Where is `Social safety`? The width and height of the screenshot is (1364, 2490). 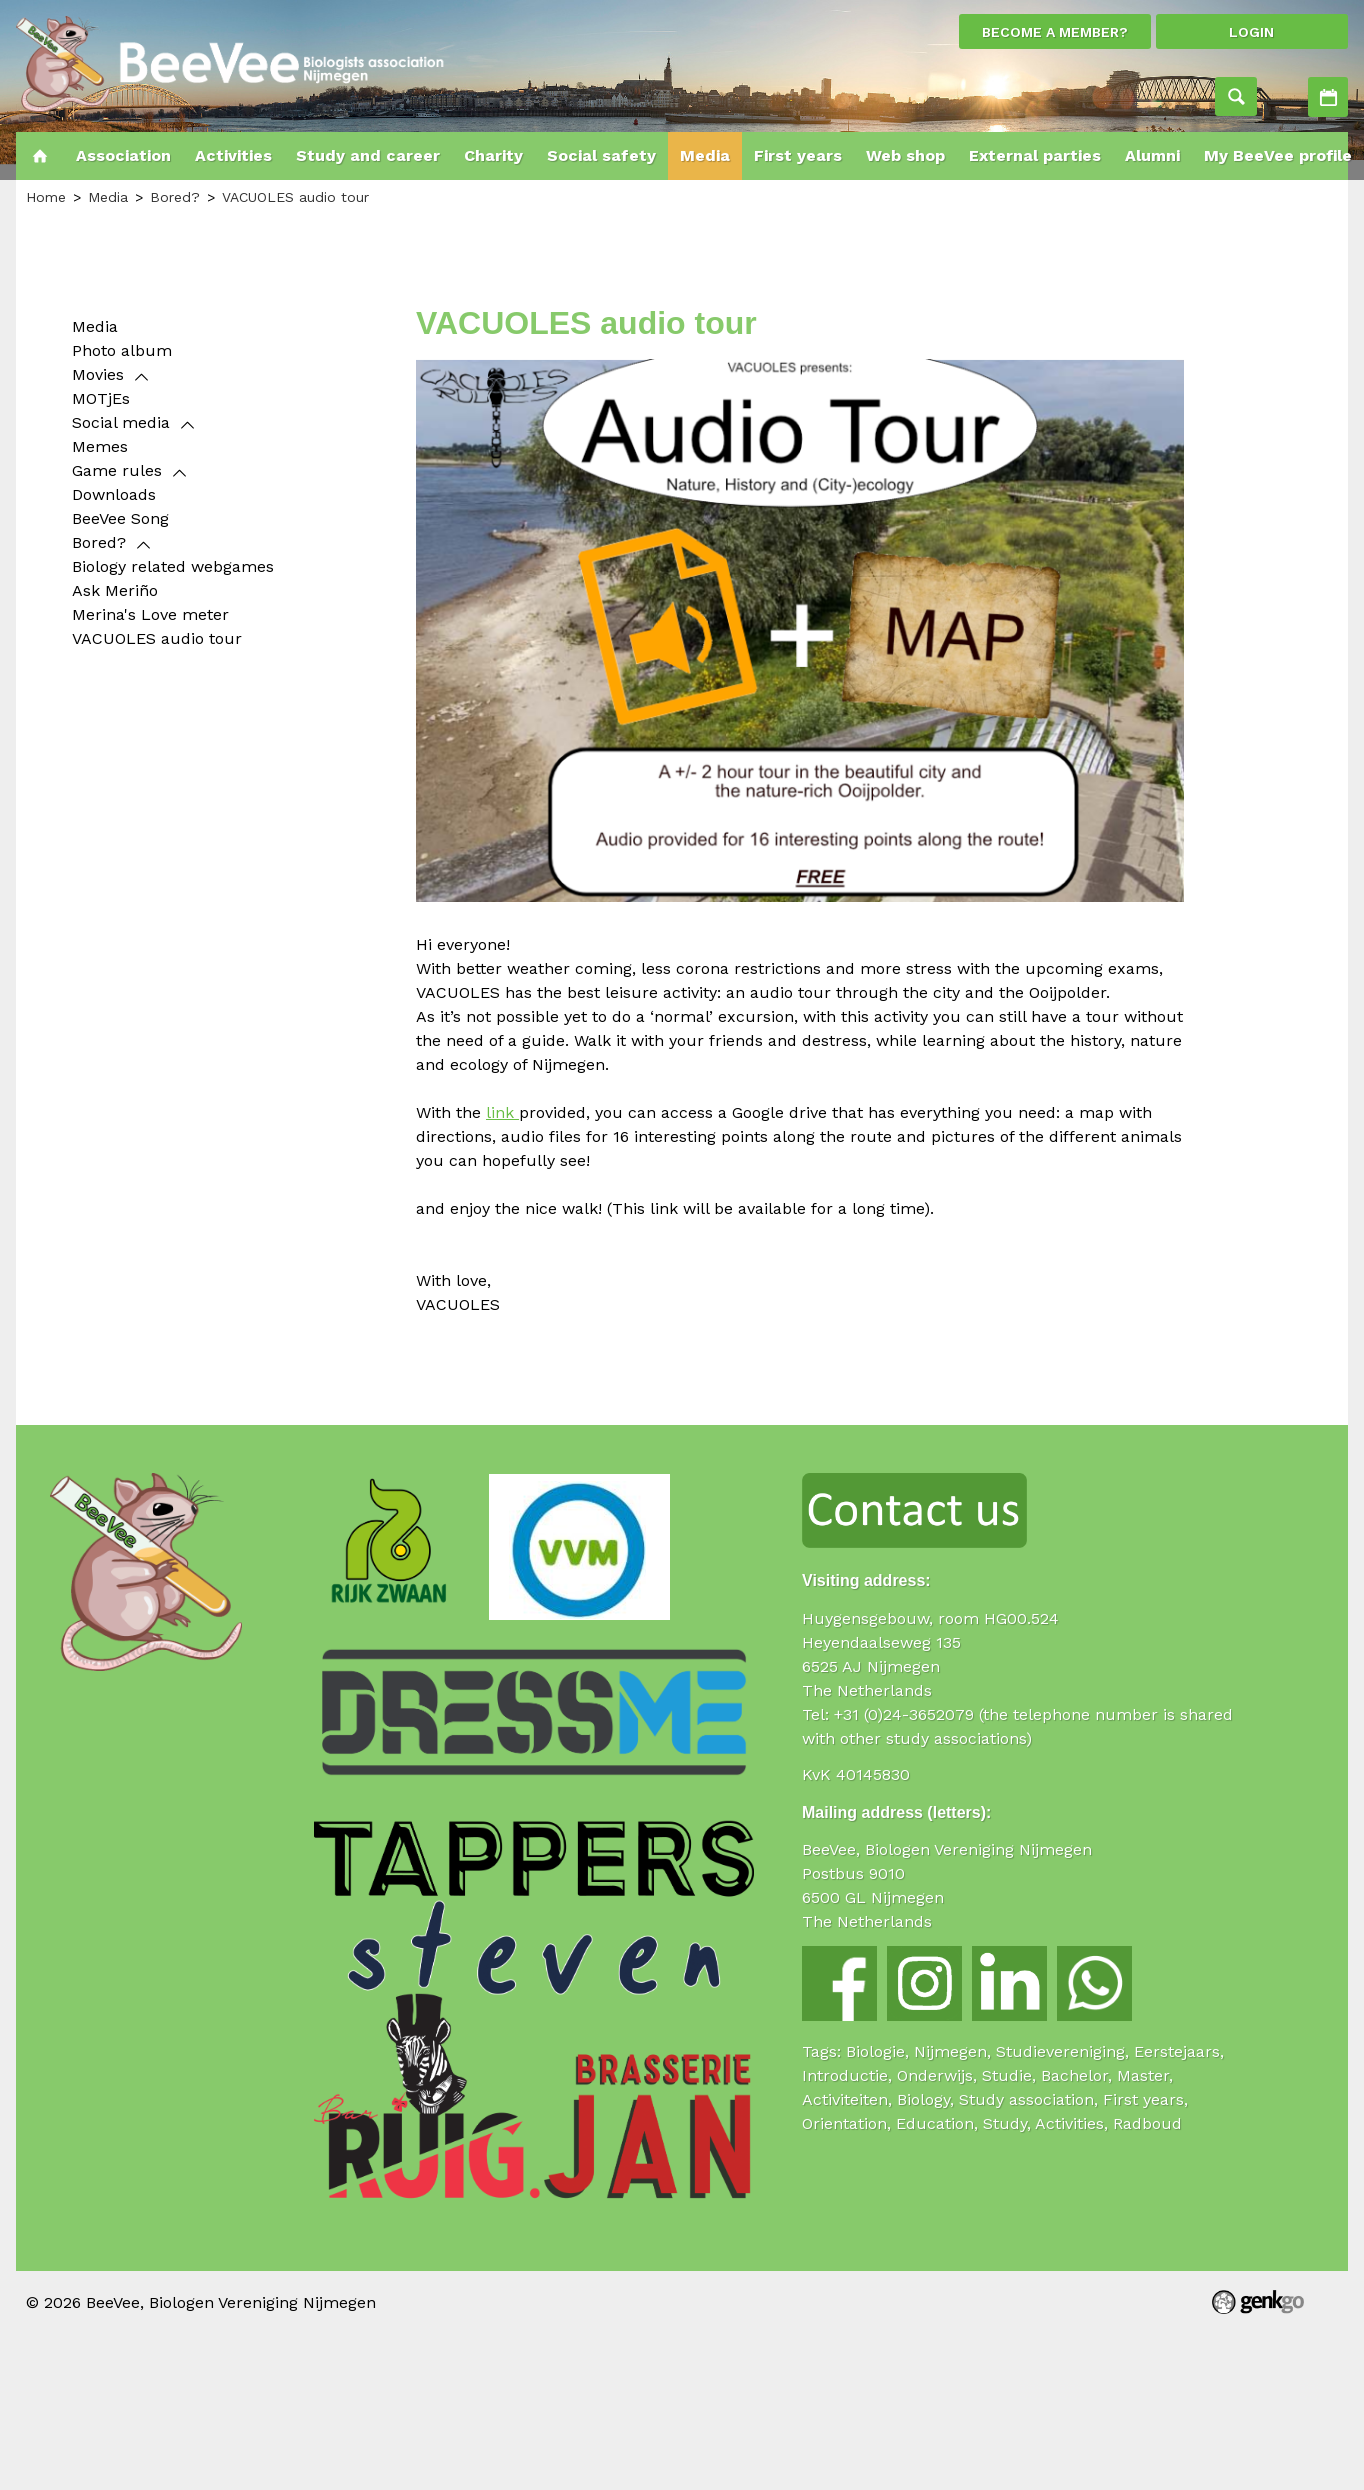
Social safety is located at coordinates (601, 155).